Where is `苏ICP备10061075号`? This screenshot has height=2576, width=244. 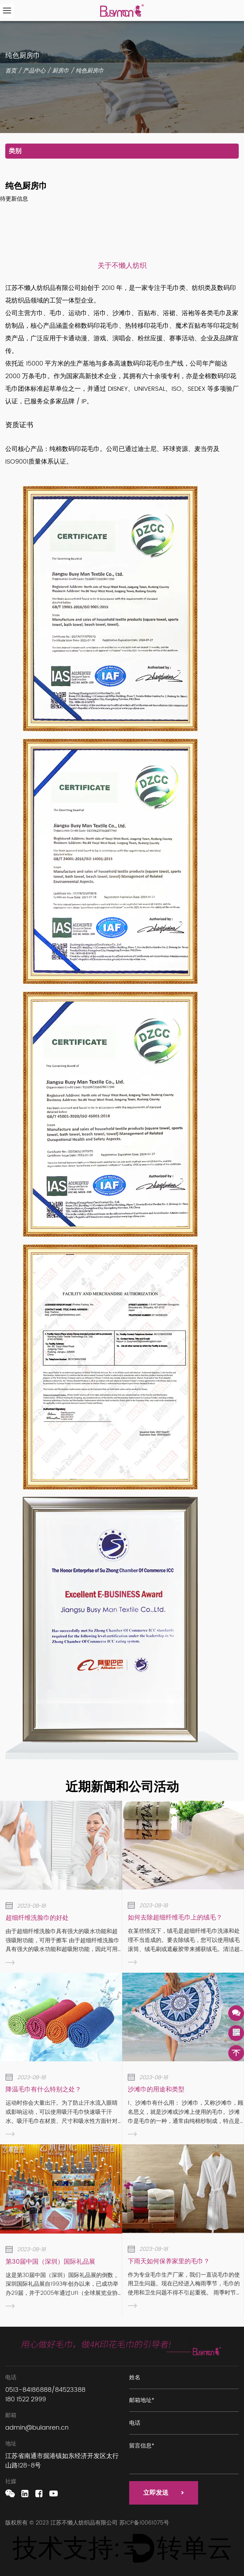
苏ICP备10061075号 is located at coordinates (144, 2522).